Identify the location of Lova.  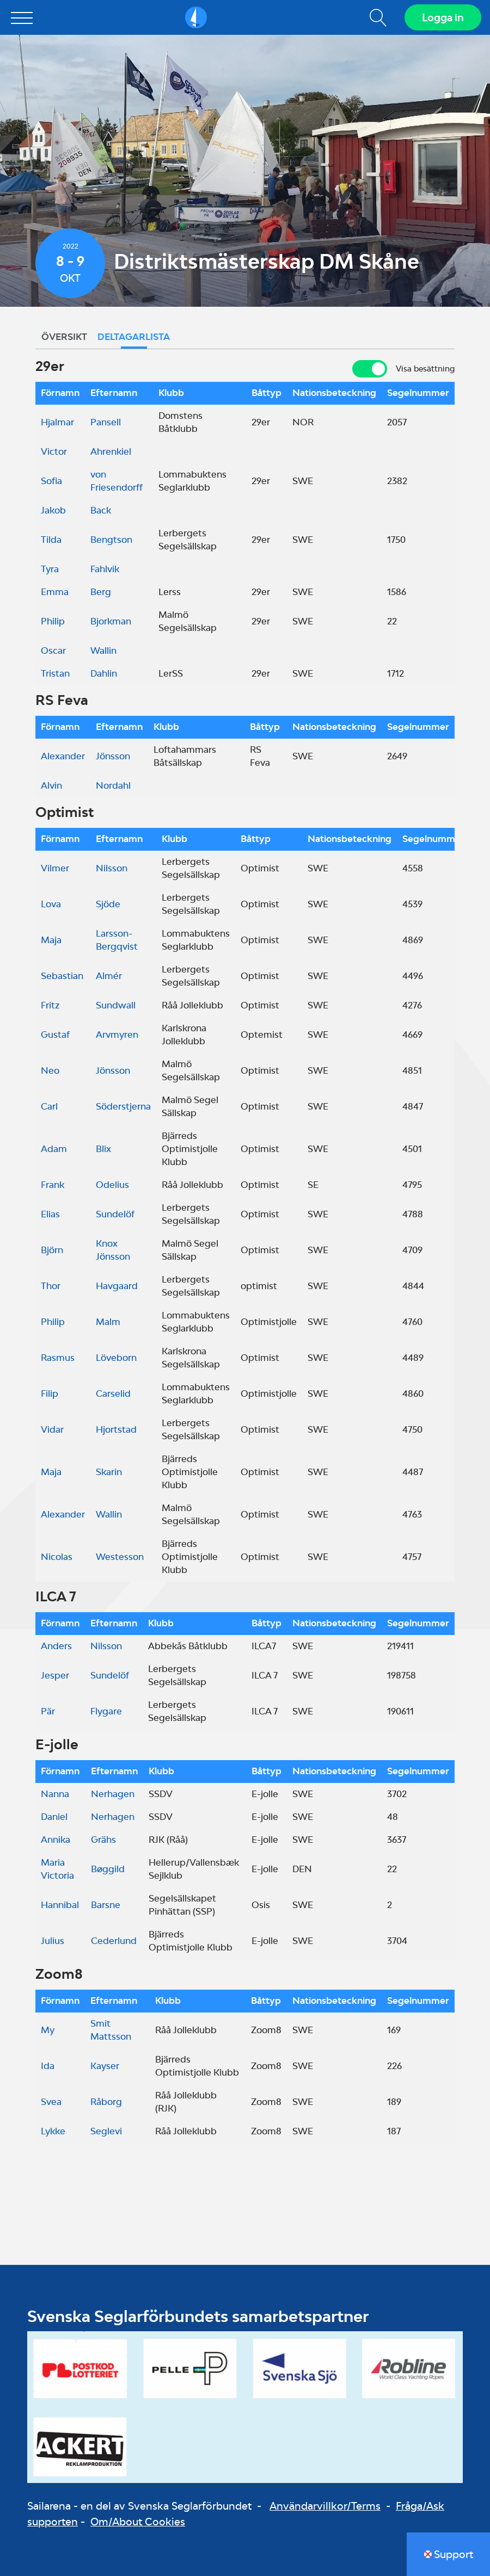
(51, 904).